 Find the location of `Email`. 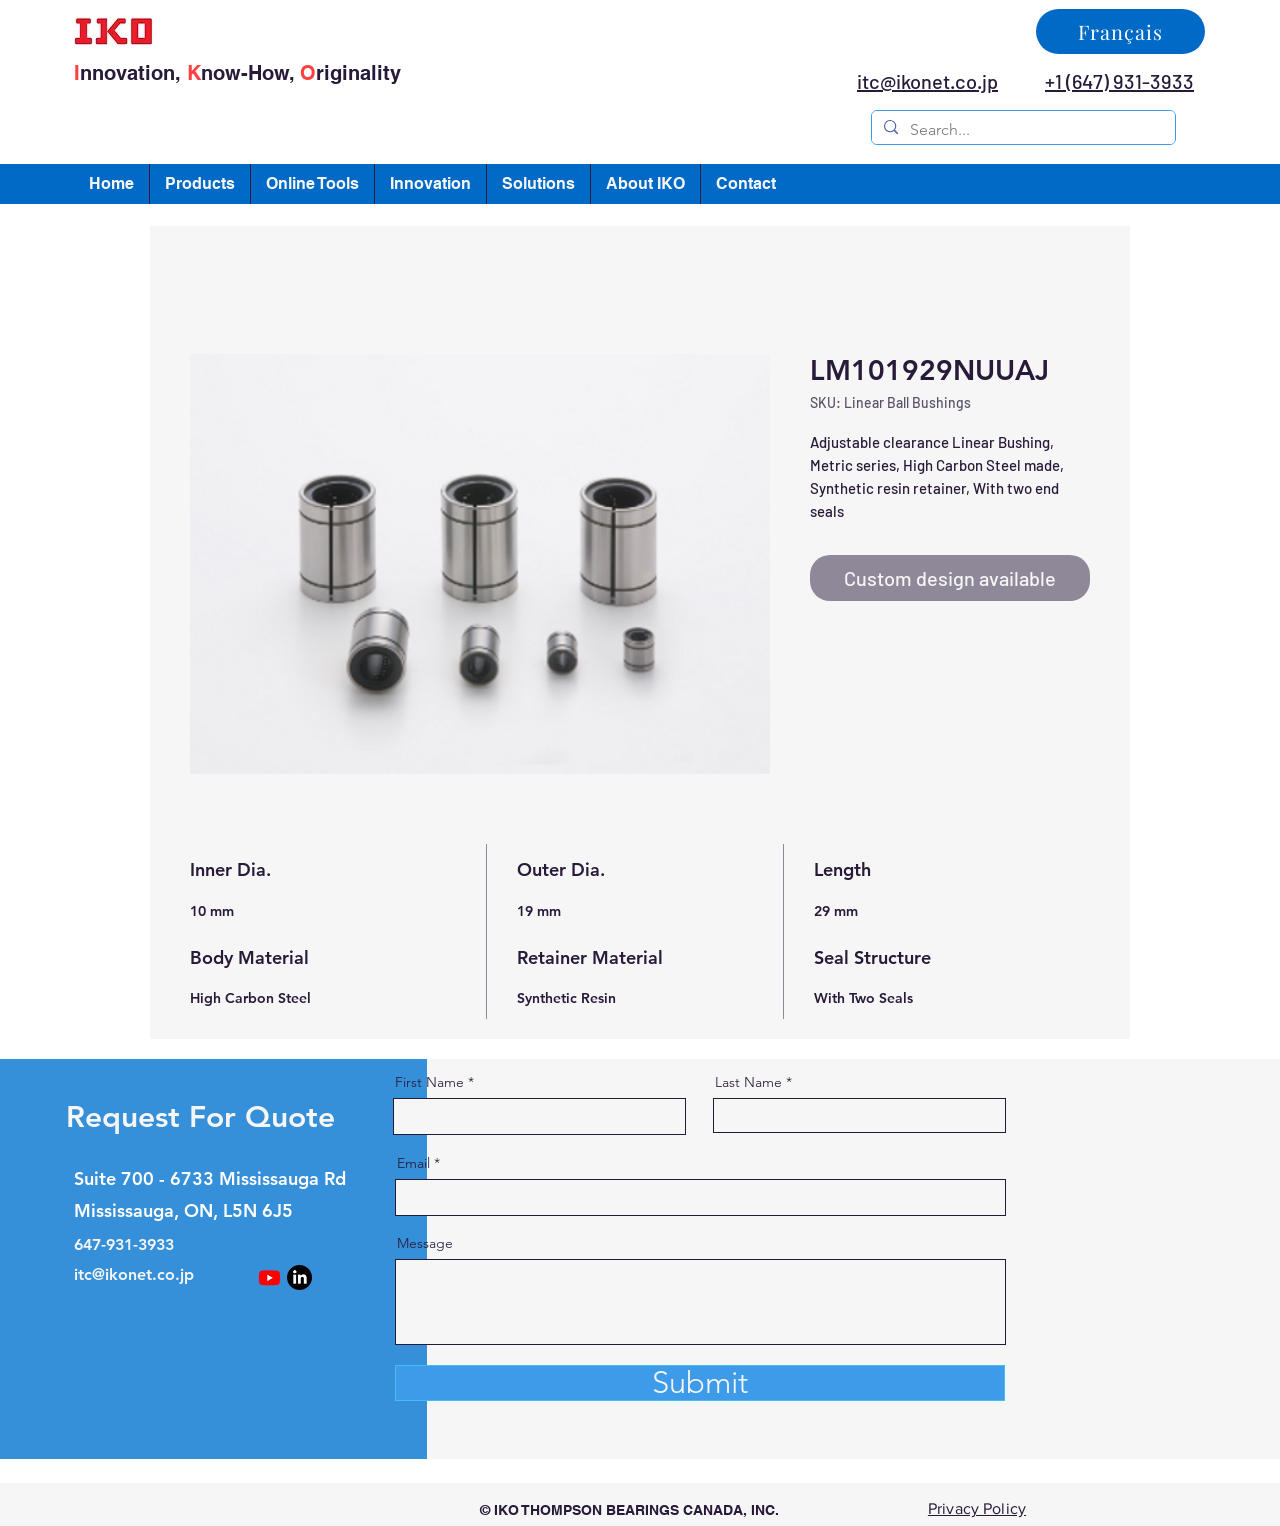

Email is located at coordinates (413, 1163).